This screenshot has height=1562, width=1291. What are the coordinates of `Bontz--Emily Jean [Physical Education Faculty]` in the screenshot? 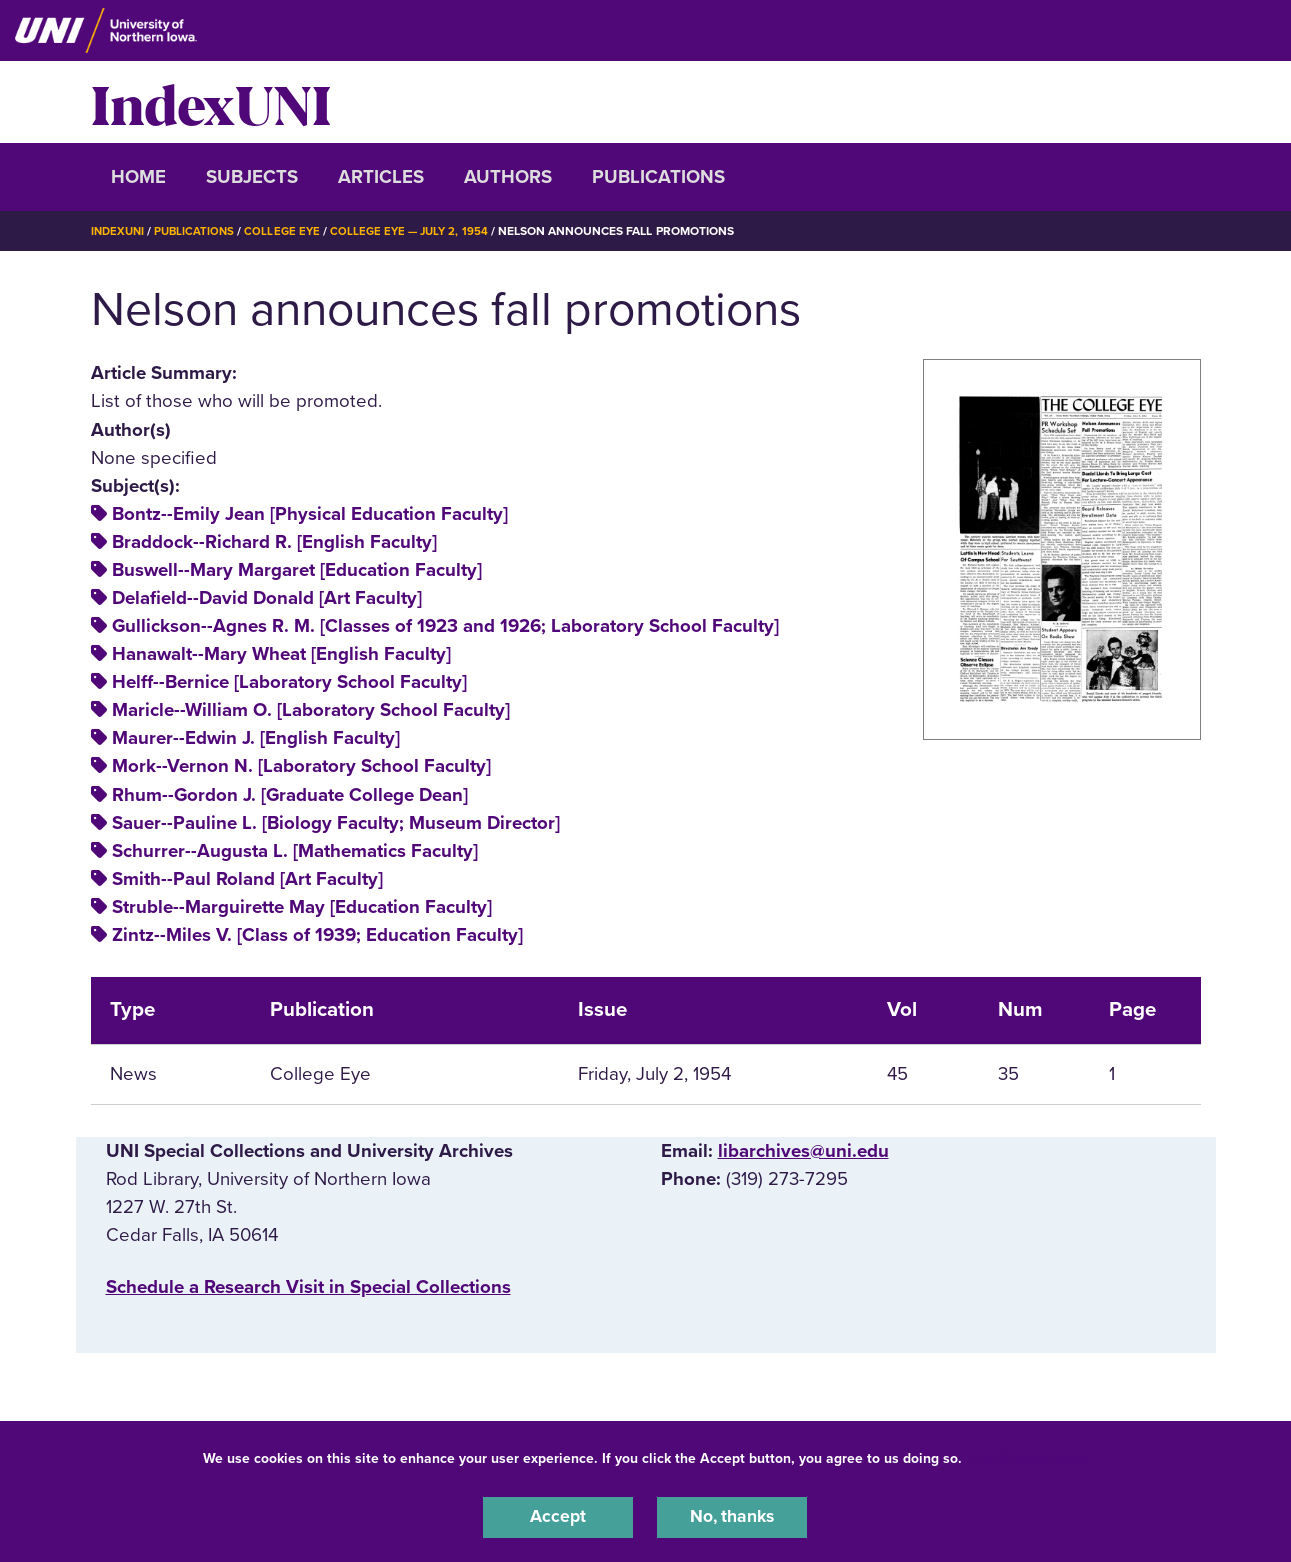 It's located at (310, 514).